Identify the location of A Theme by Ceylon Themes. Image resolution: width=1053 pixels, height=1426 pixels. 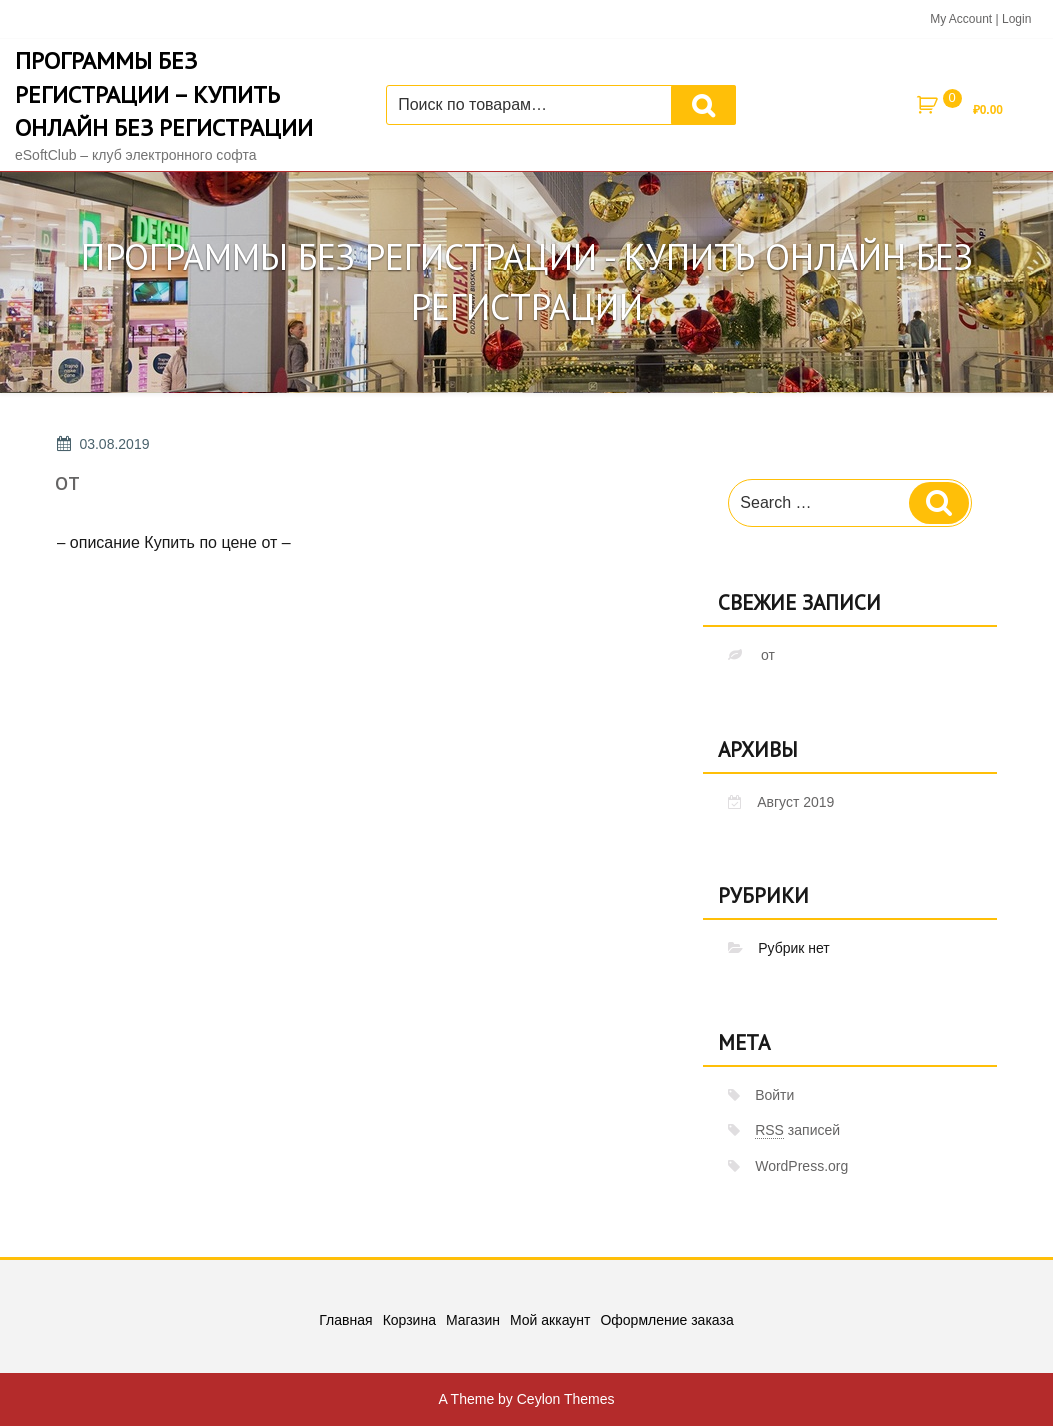
(526, 1399).